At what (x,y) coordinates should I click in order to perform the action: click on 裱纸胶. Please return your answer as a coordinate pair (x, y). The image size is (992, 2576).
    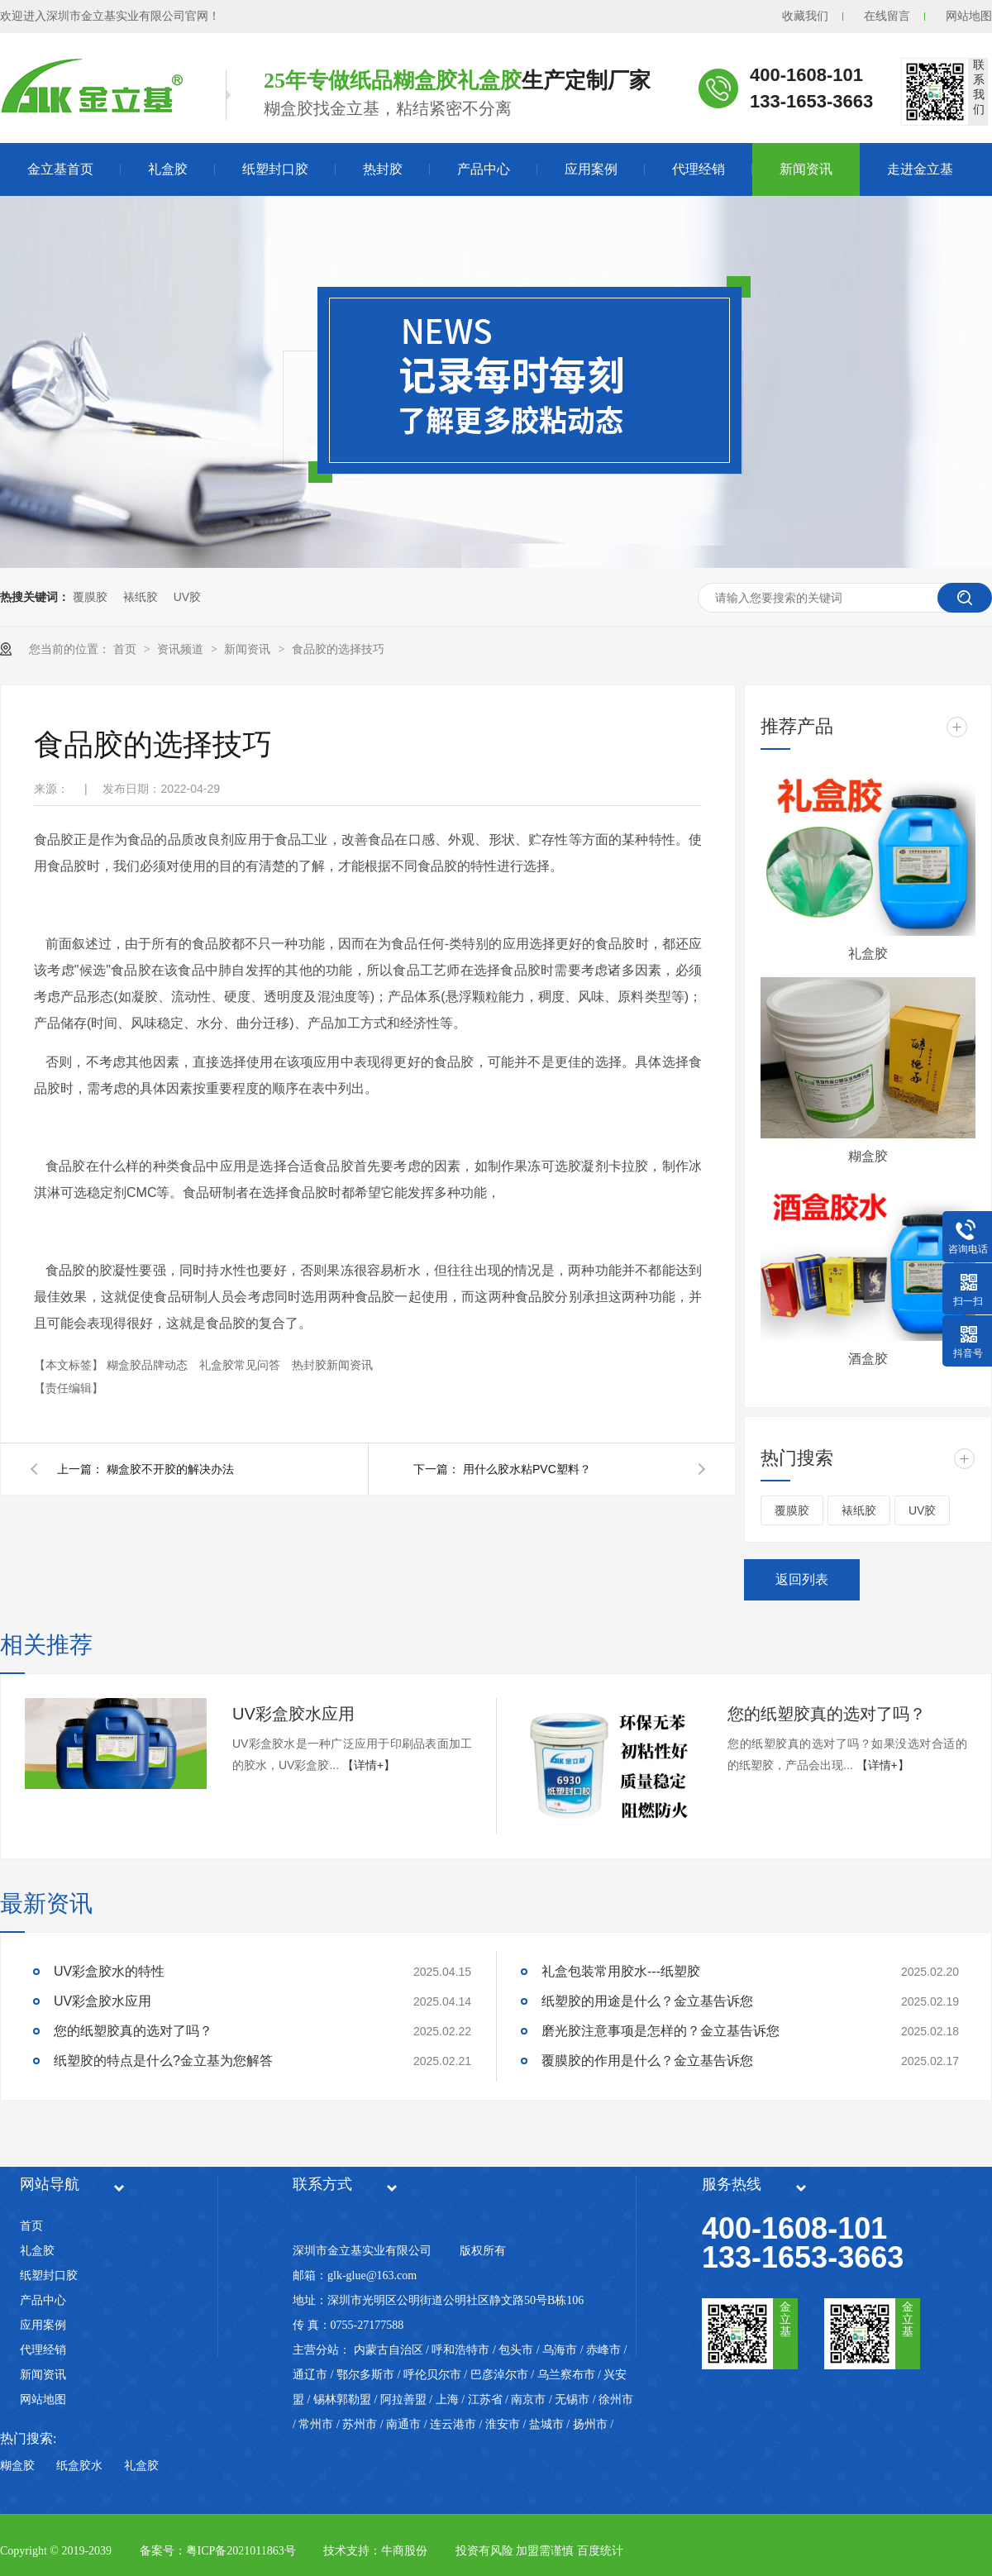
    Looking at the image, I should click on (140, 596).